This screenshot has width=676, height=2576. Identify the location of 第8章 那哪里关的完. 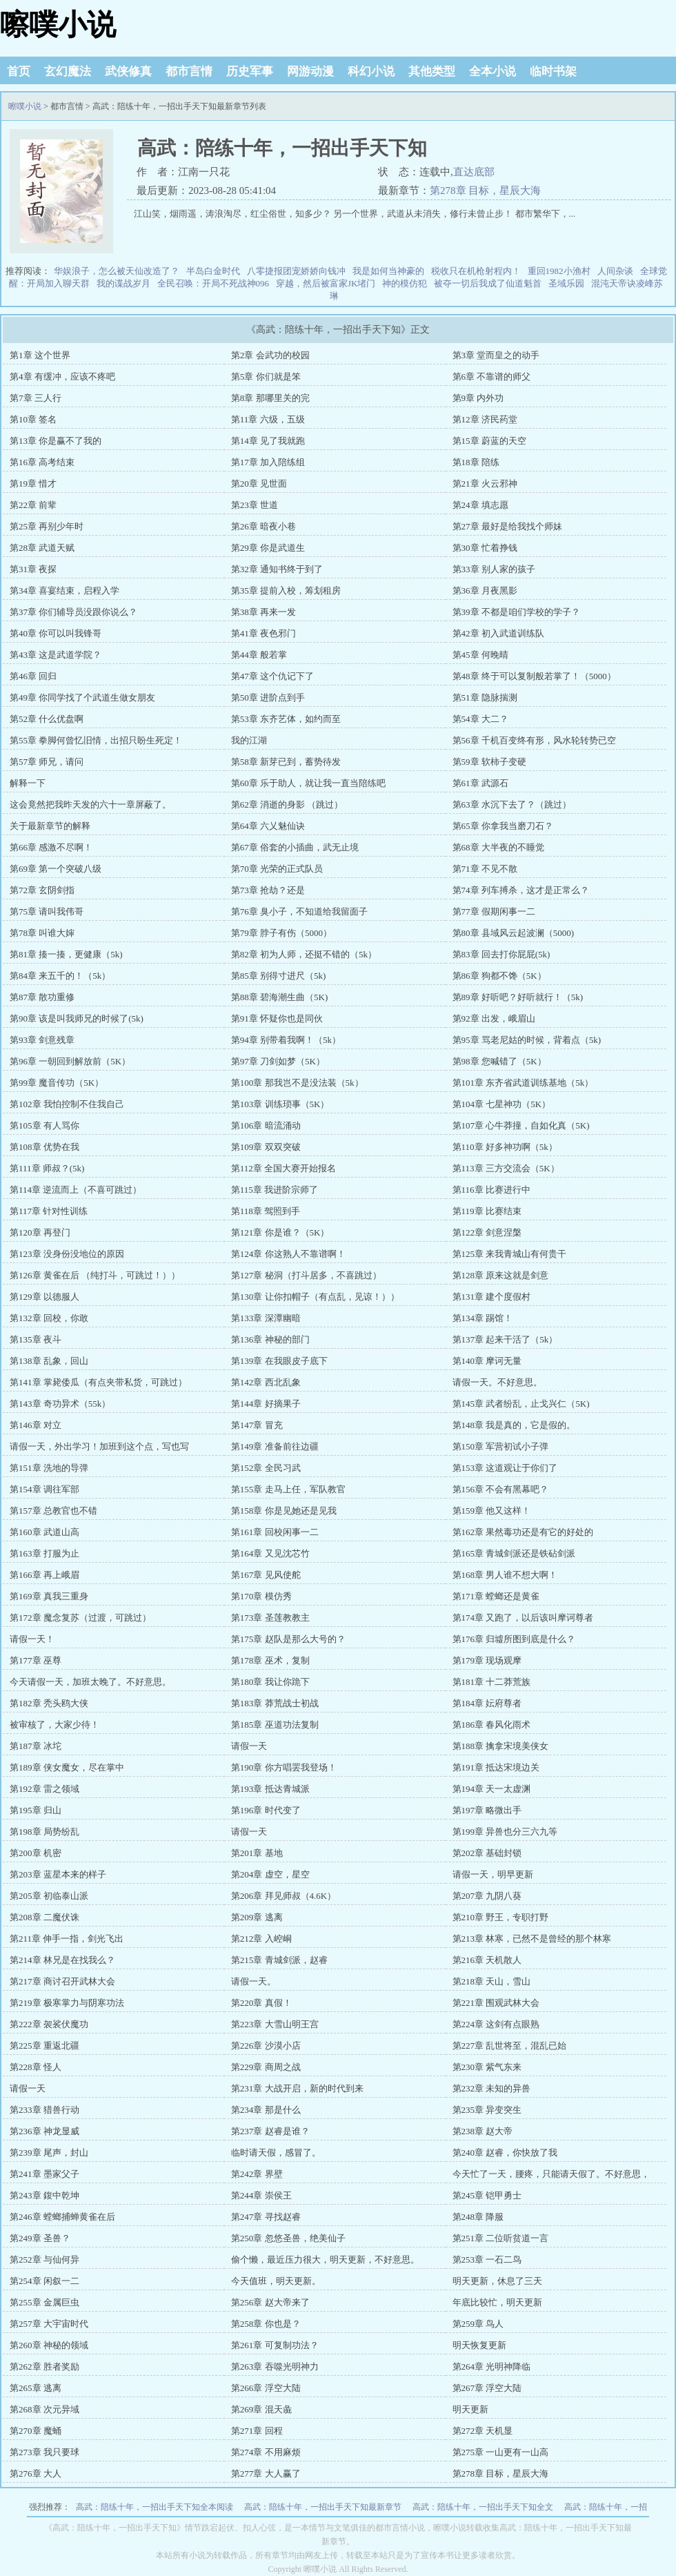
(270, 398).